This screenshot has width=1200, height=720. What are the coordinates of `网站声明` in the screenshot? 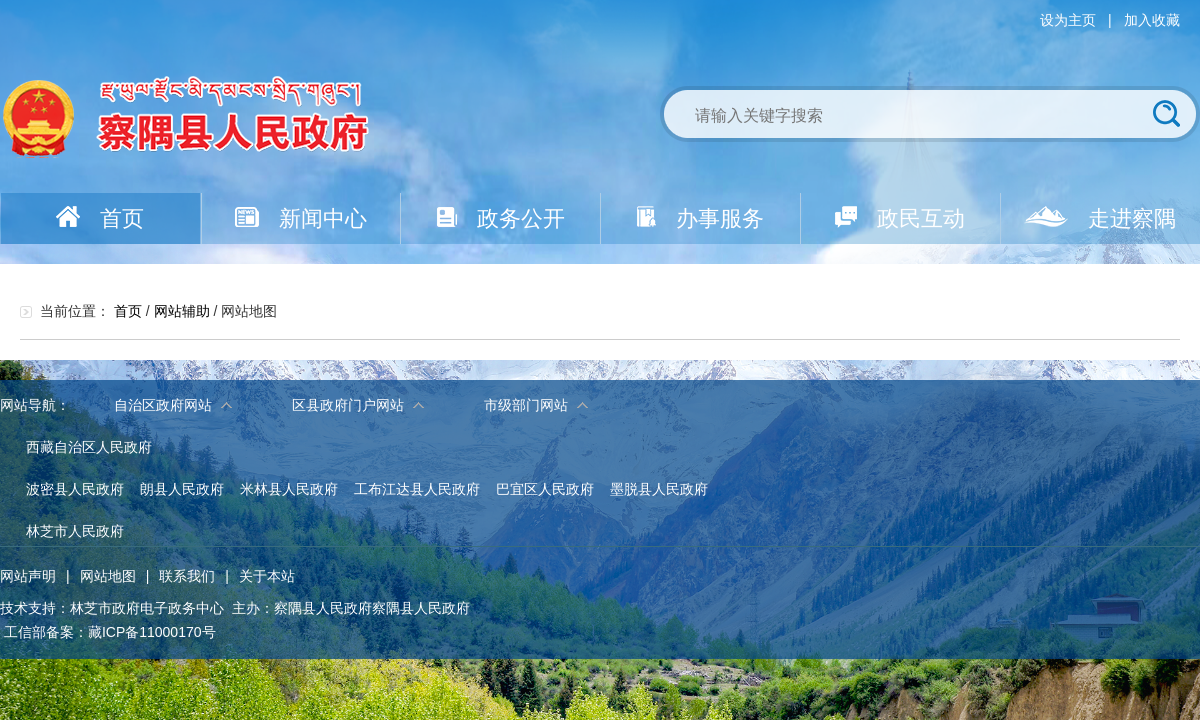 It's located at (28, 576).